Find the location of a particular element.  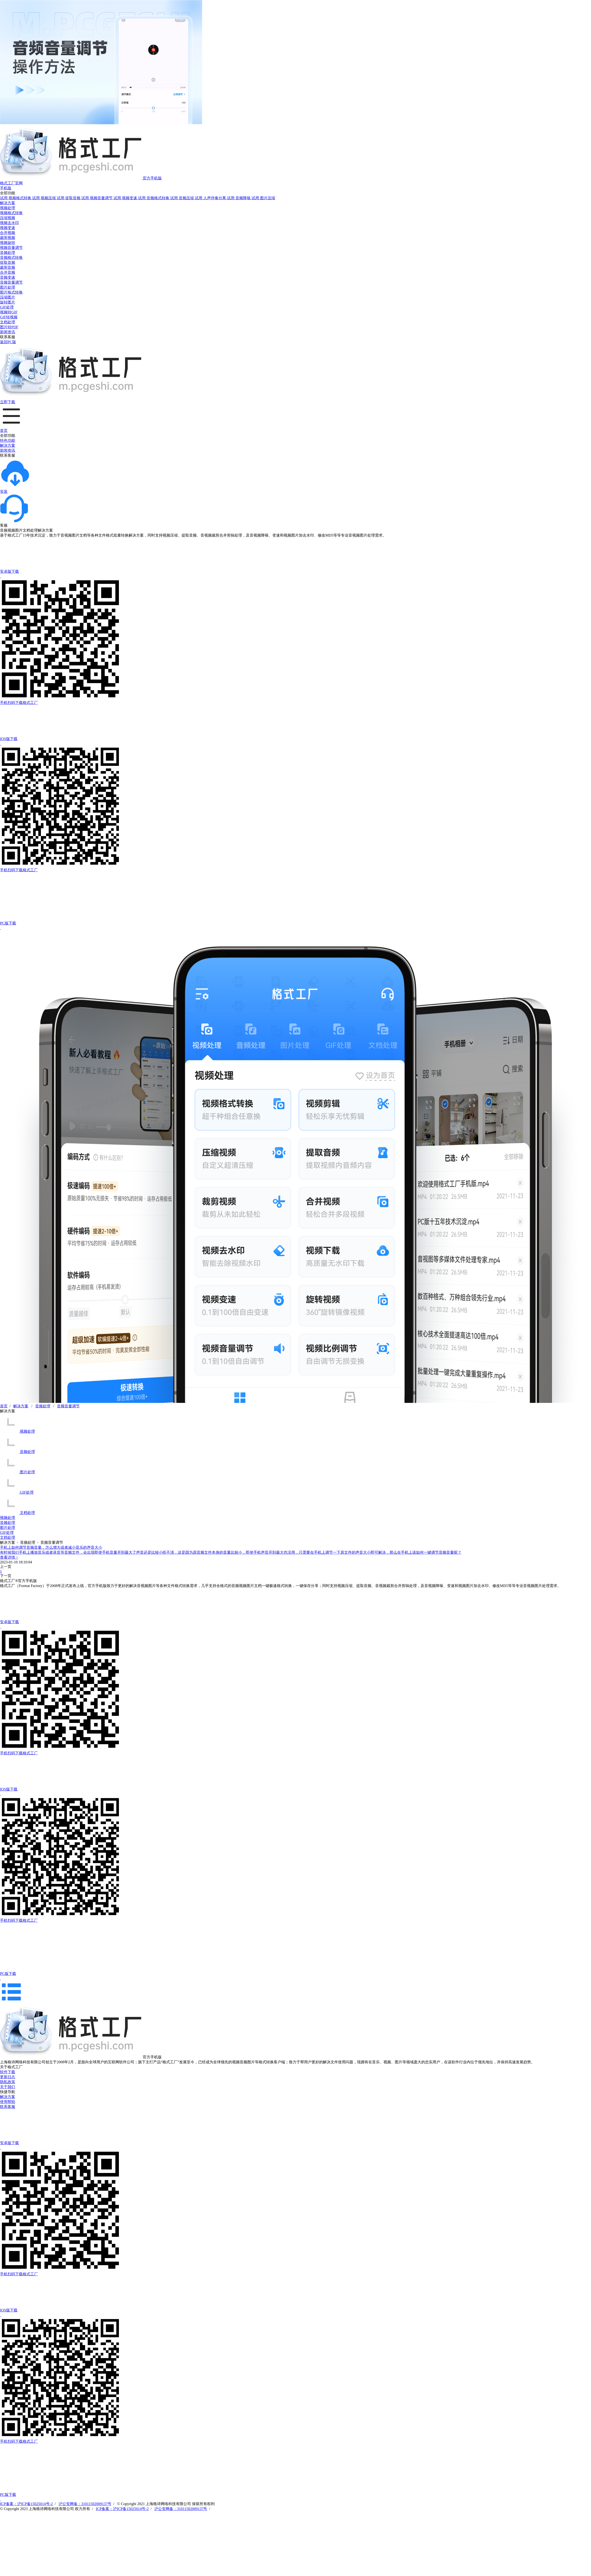

手机上如何调节音频音量，怎么增大或者减小音乐的声音大小 is located at coordinates (51, 1547).